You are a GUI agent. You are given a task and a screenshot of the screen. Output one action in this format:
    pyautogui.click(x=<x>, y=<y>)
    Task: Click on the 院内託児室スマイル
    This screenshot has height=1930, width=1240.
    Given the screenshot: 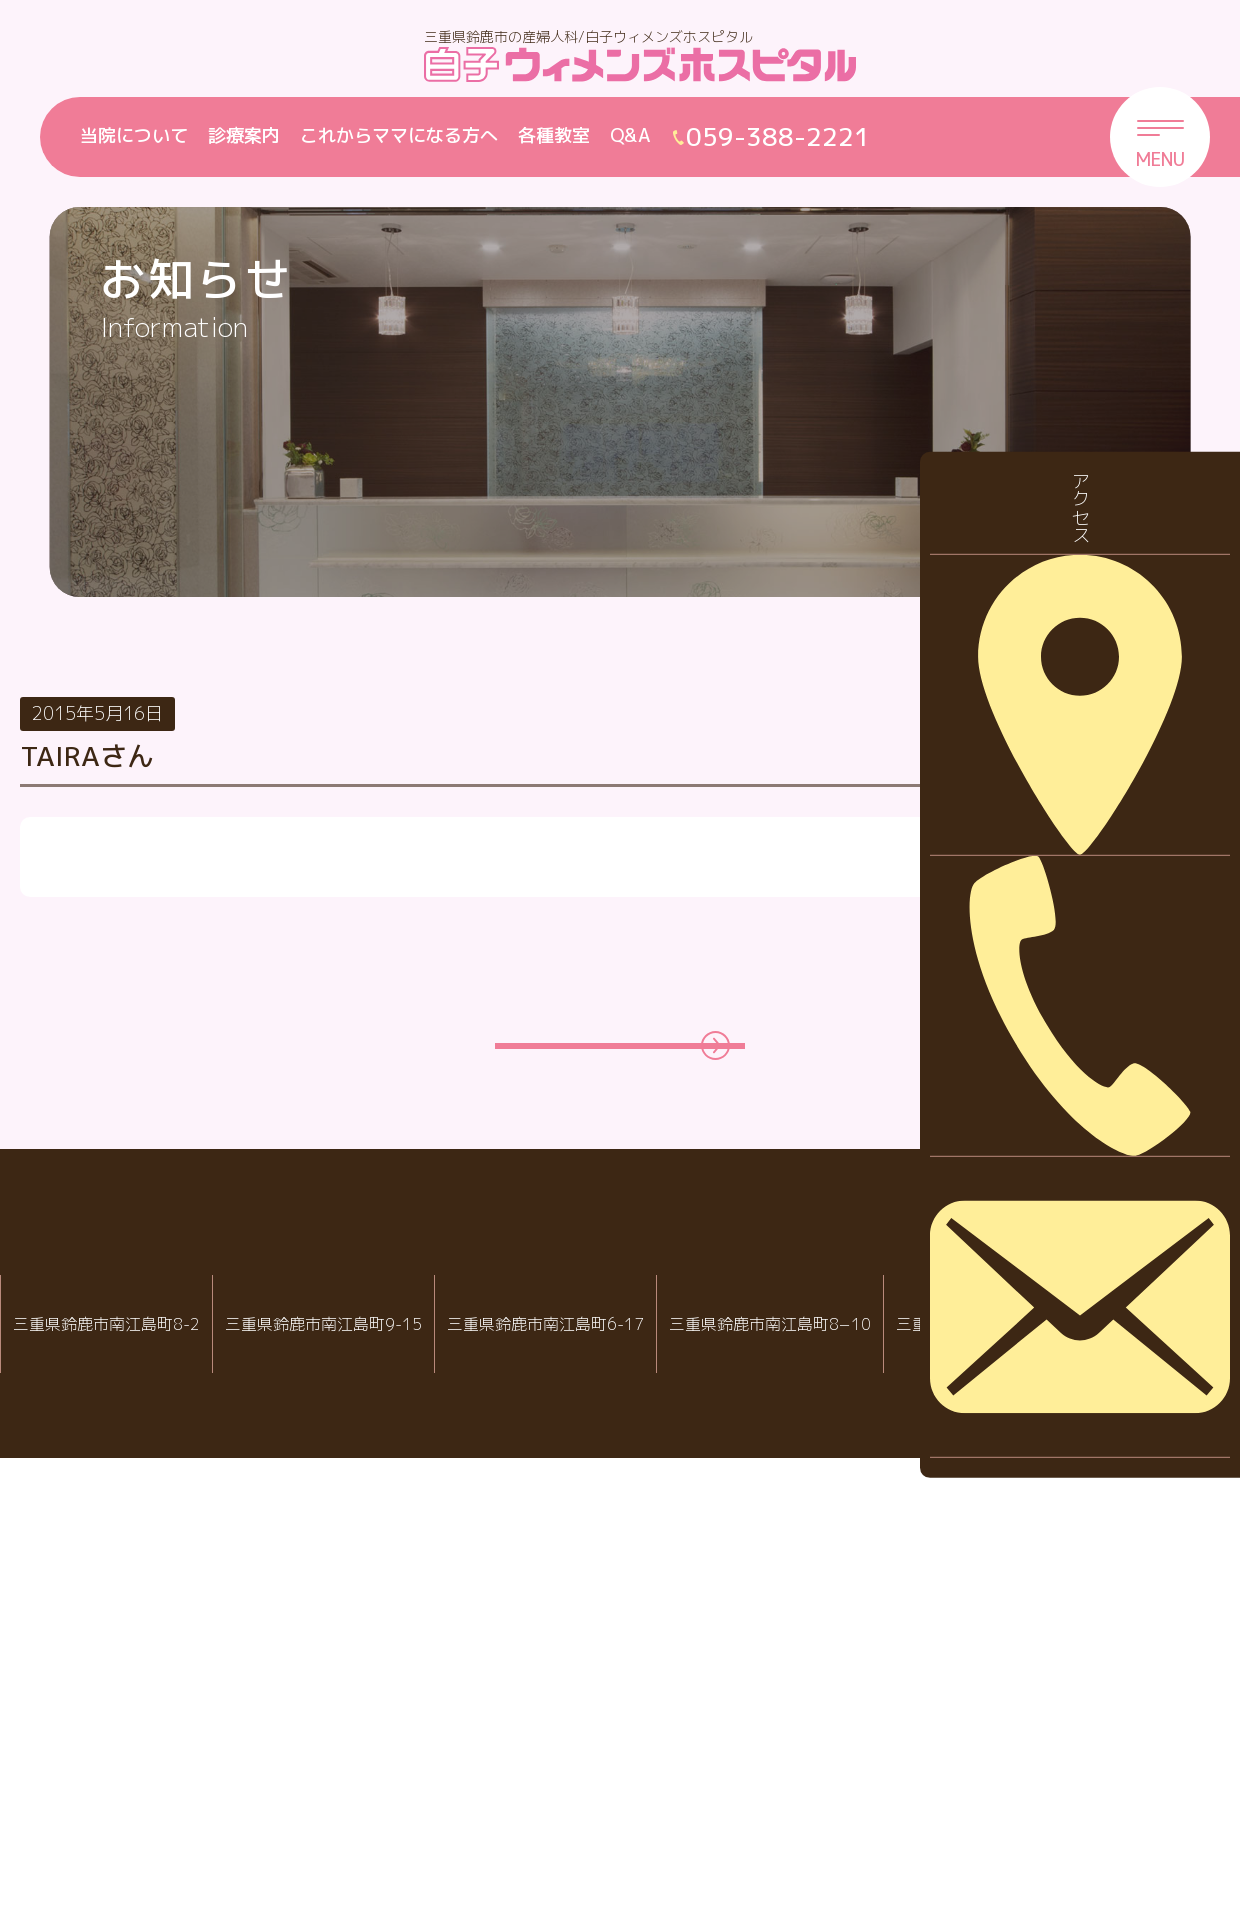 What is the action you would take?
    pyautogui.click(x=1097, y=1764)
    